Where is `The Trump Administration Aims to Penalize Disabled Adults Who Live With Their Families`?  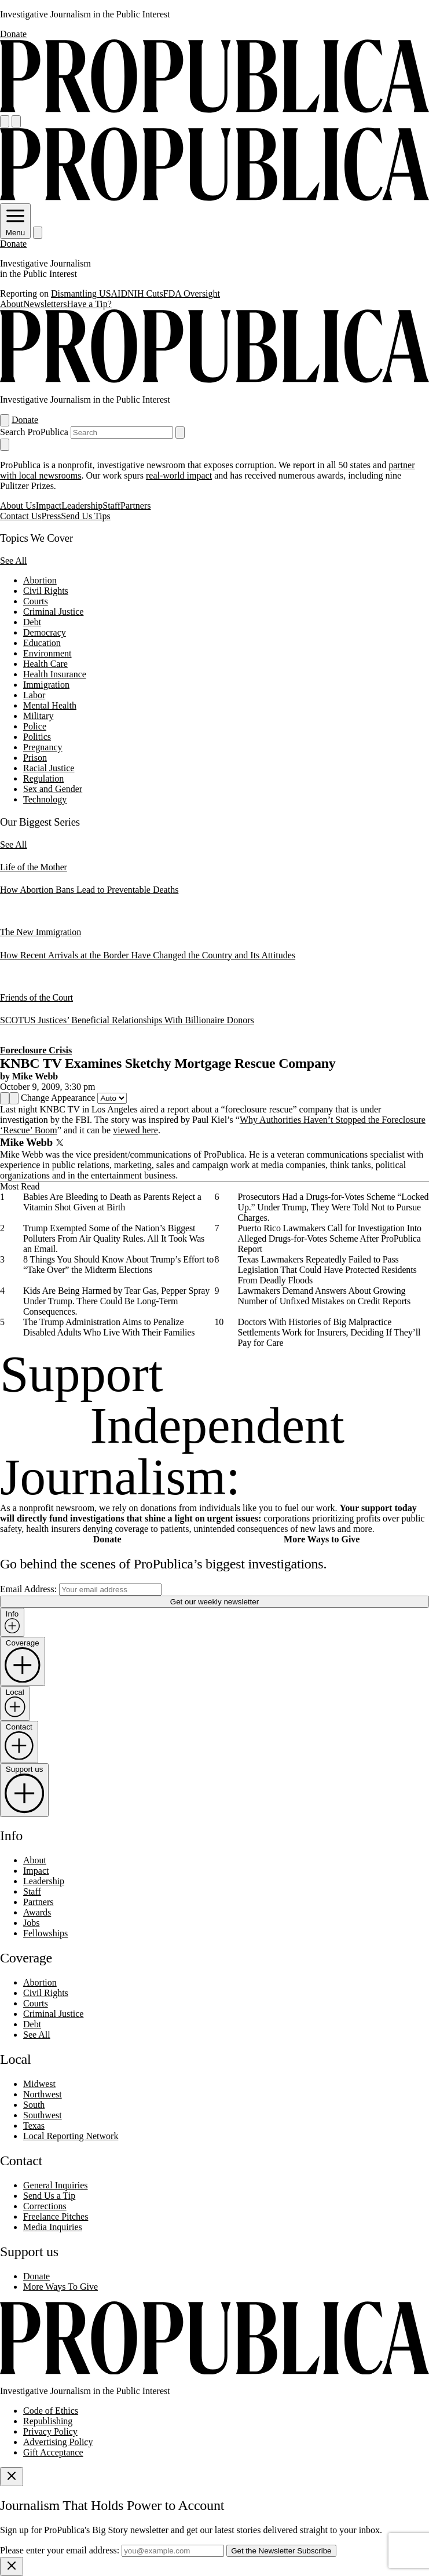
The Trump Administration Aims to Penalize Disabled Adults Who Live With Their Families is located at coordinates (109, 1327).